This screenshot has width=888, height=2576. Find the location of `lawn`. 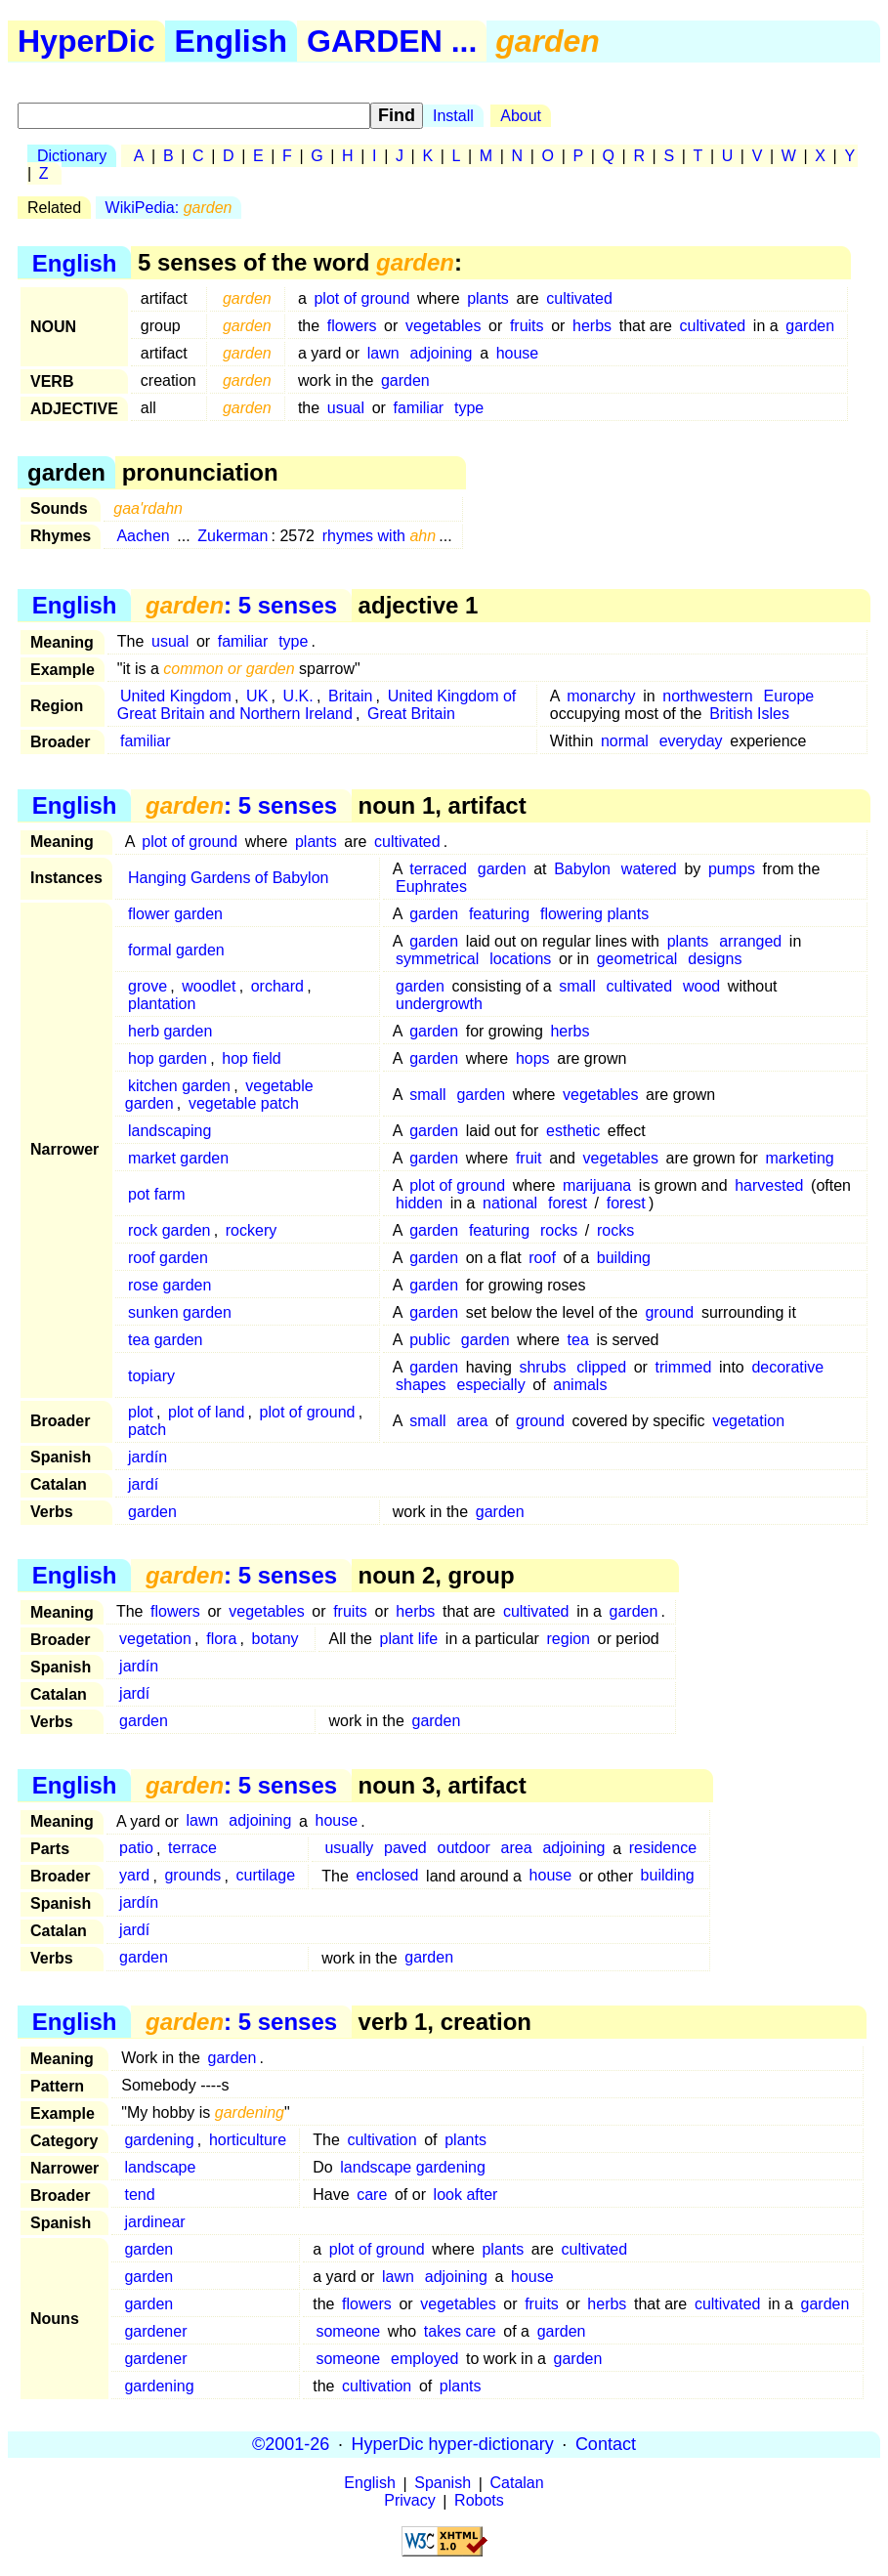

lawn is located at coordinates (383, 353).